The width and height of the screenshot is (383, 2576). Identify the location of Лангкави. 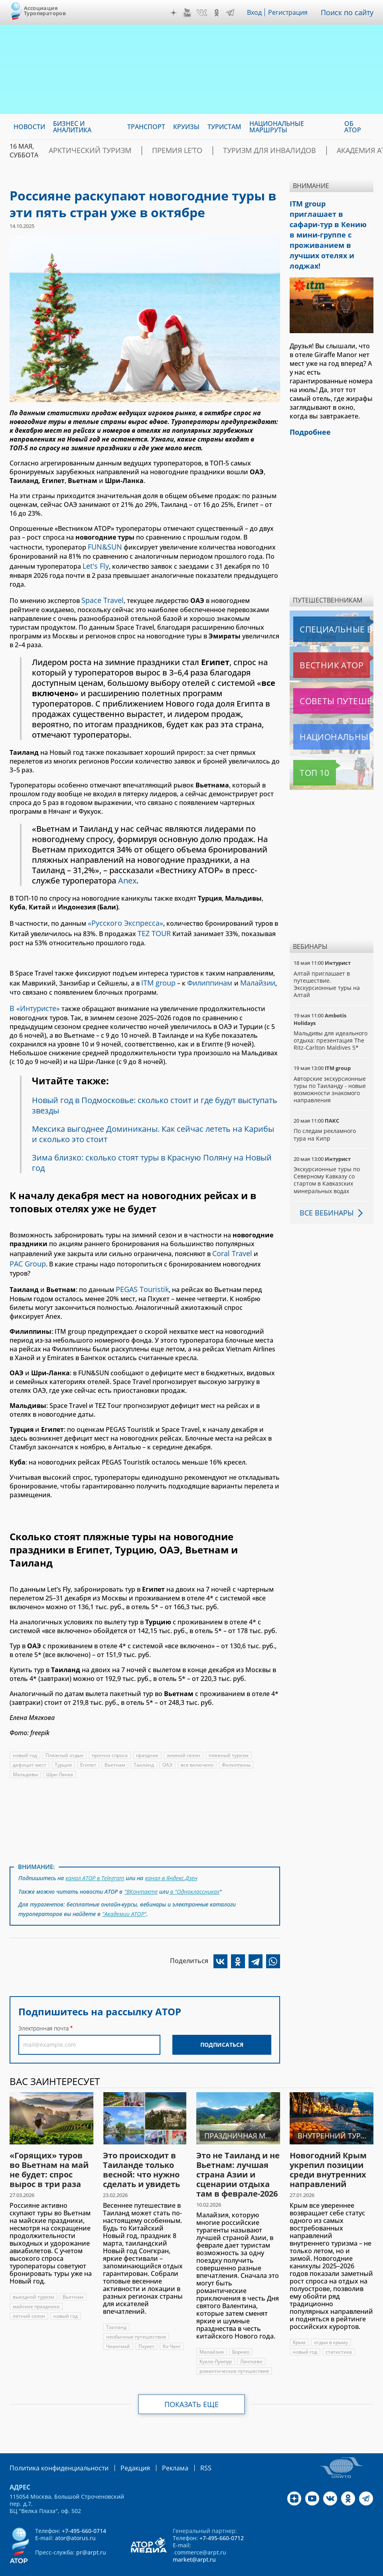
(253, 2340).